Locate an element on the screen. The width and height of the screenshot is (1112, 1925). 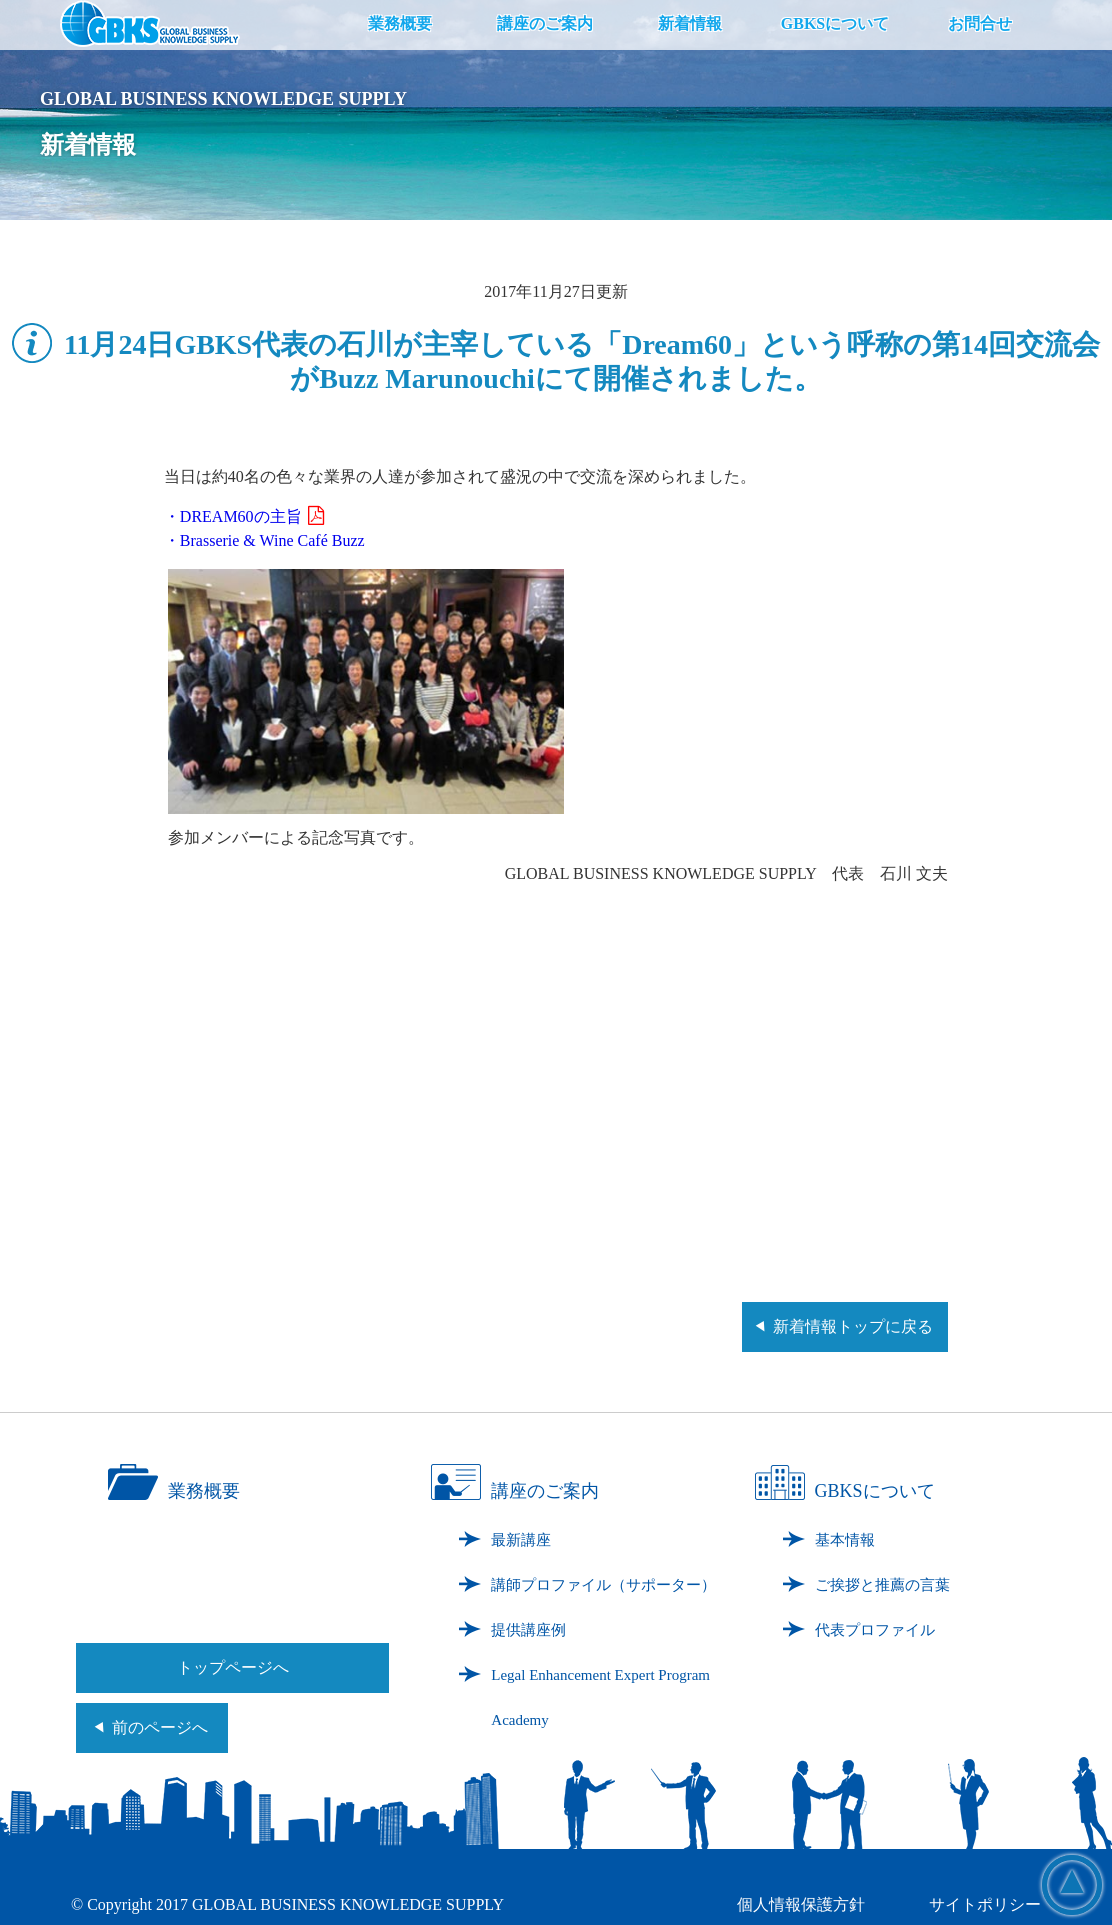
サイトポリシー is located at coordinates (985, 1904).